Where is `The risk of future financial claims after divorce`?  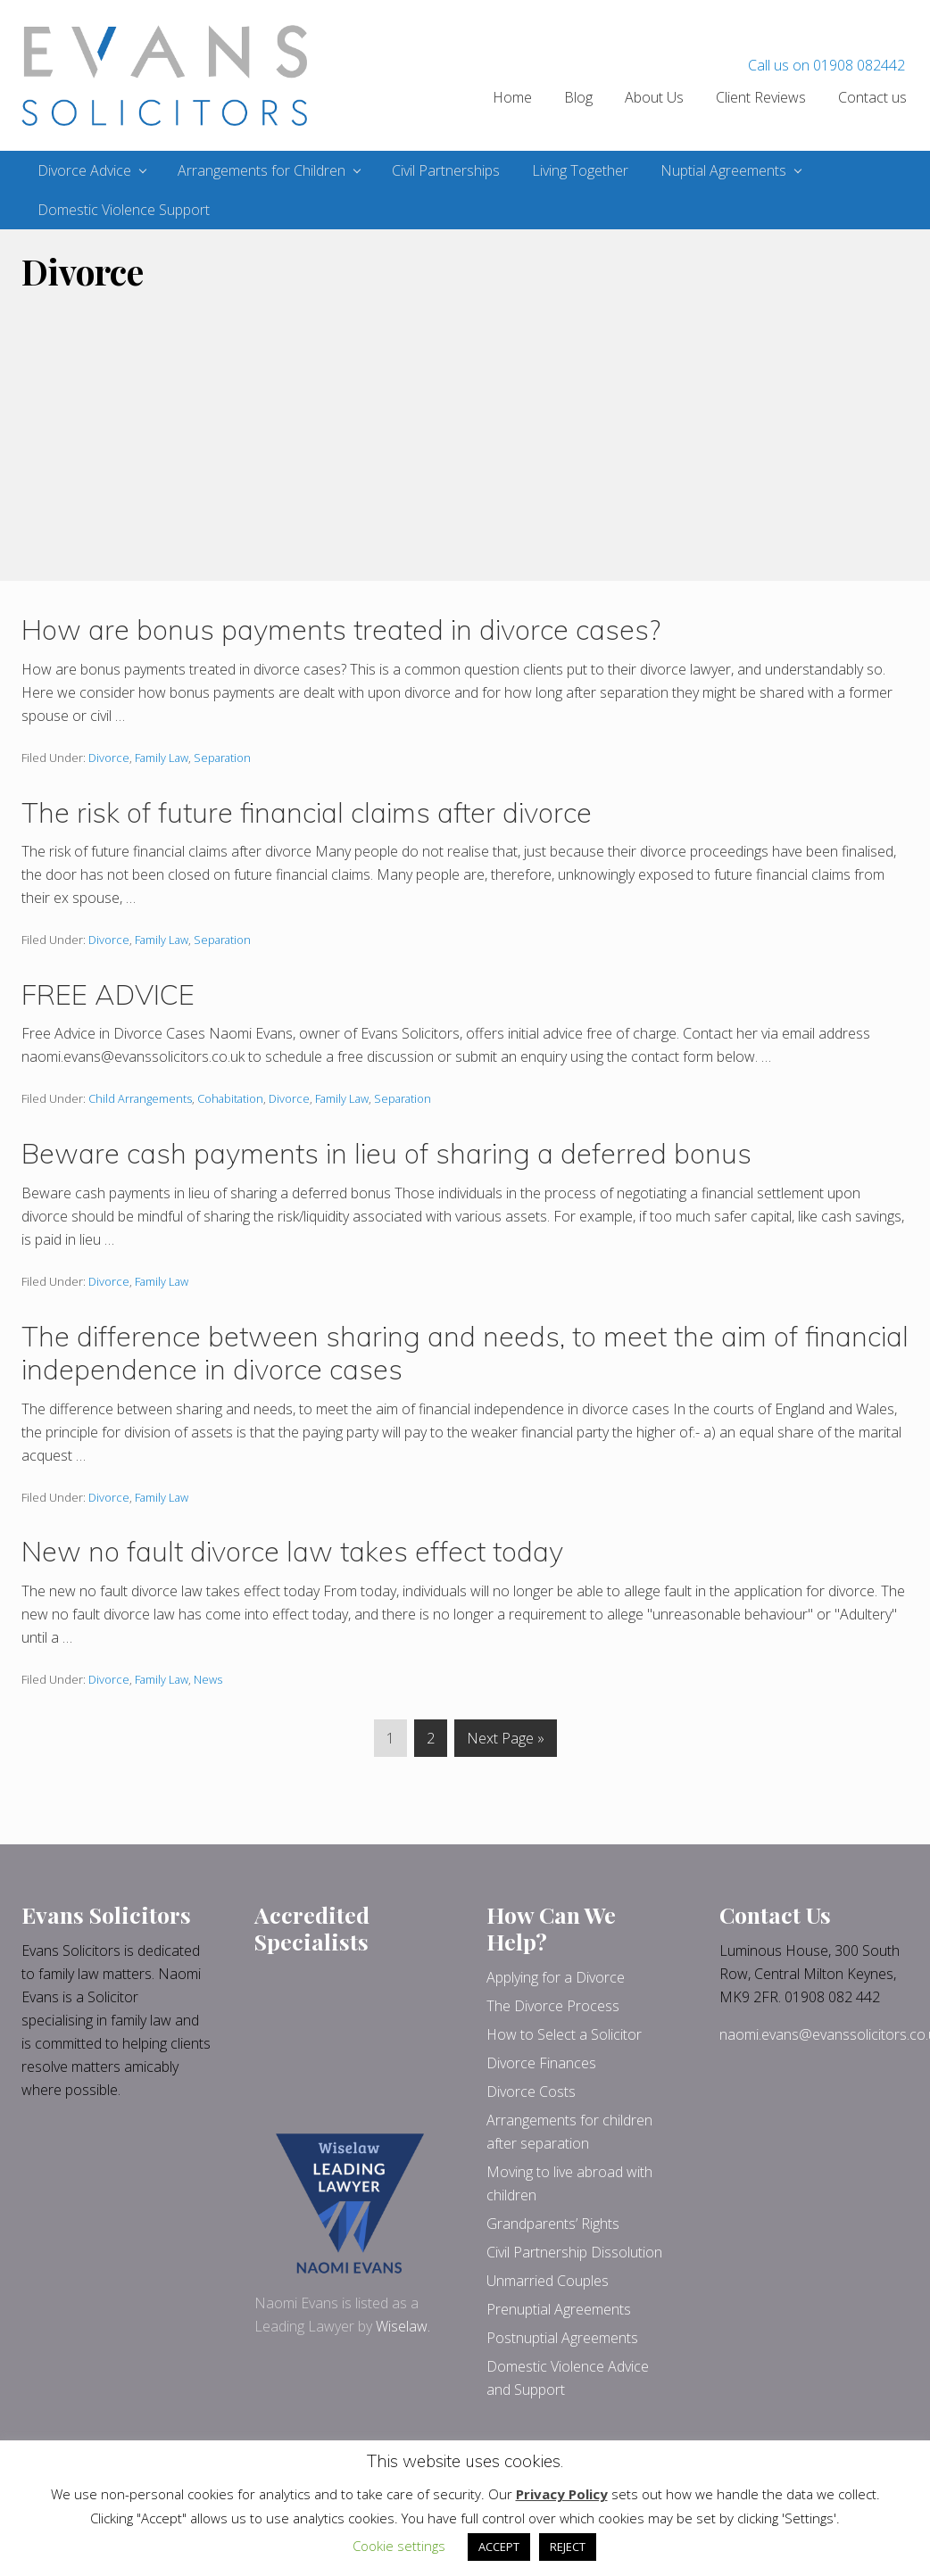 The risk of future financial claims after divorce is located at coordinates (306, 812).